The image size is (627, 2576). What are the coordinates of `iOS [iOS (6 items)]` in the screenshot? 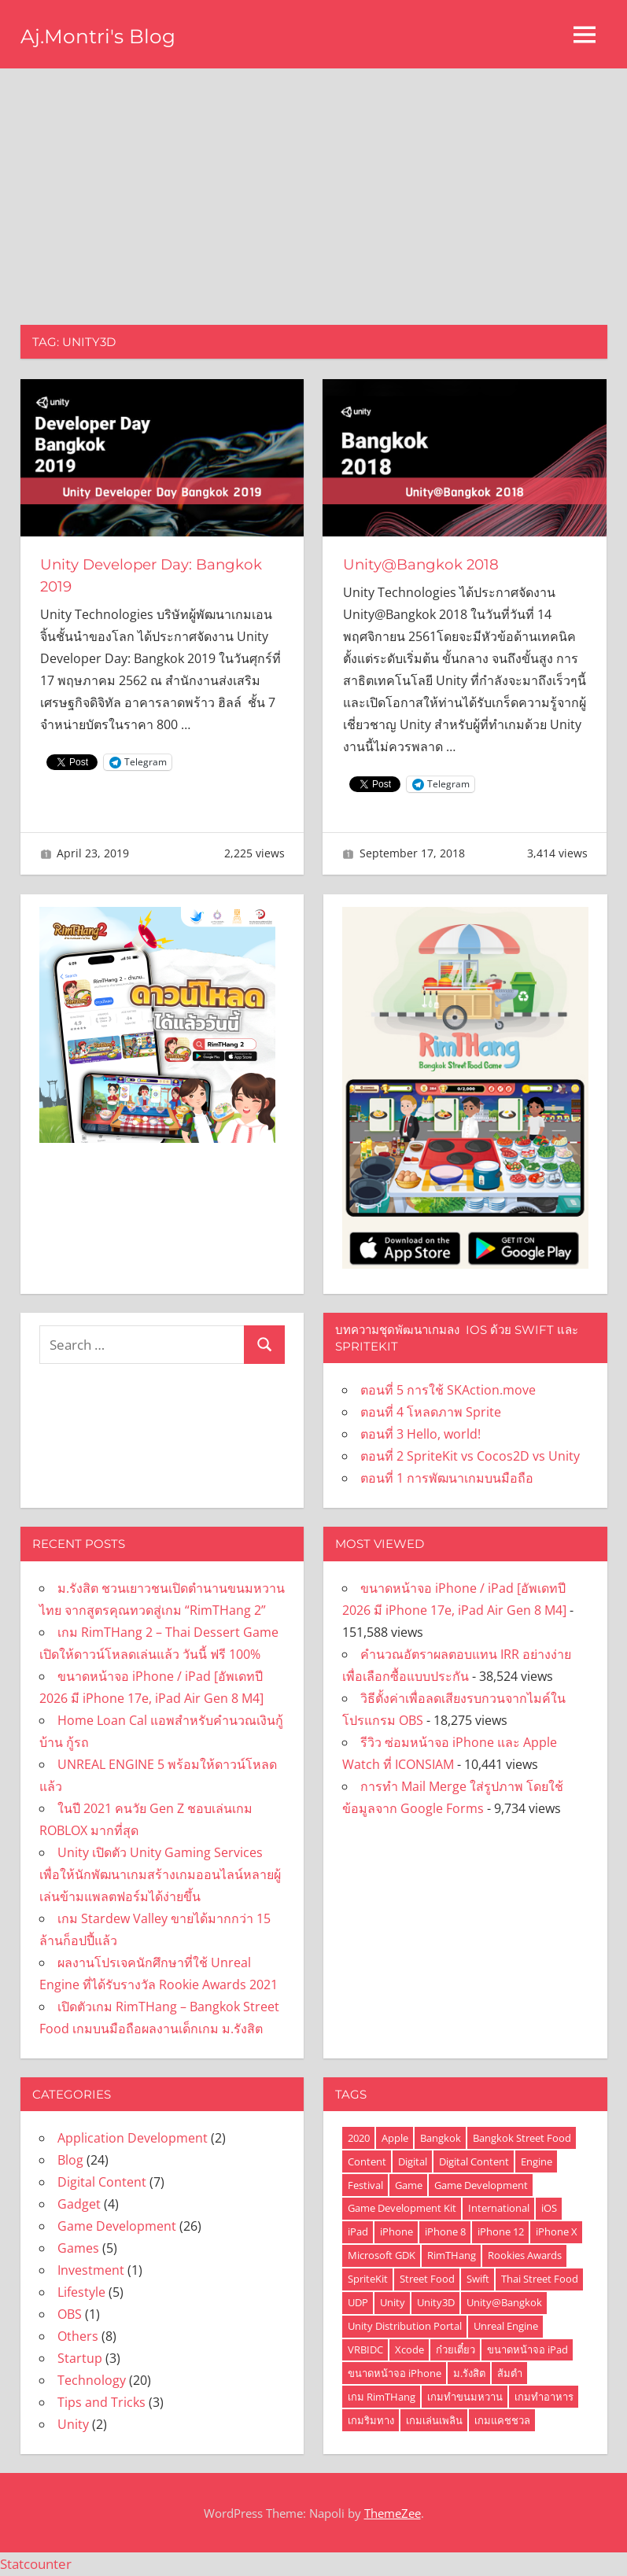 It's located at (549, 2208).